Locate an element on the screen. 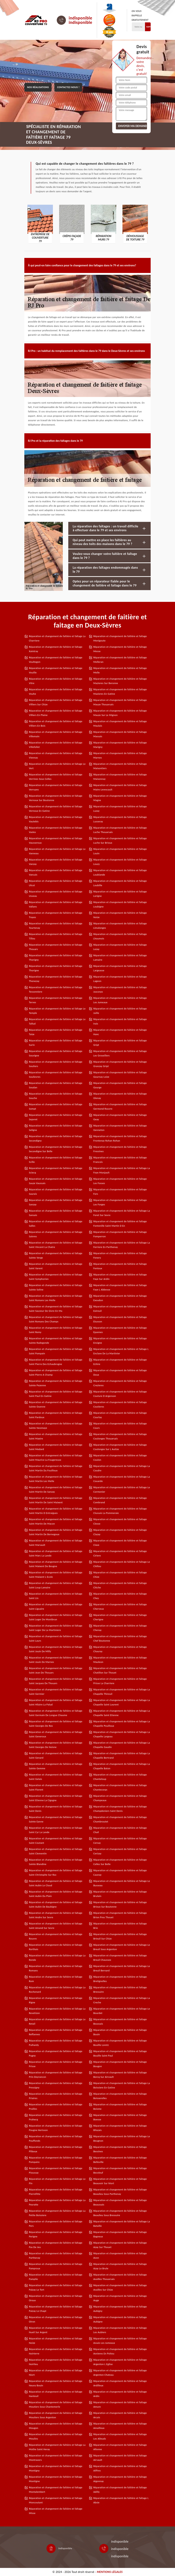 This screenshot has height=2576, width=175. Réparation et changement de faîtière et faîtage Airvault is located at coordinates (120, 2458).